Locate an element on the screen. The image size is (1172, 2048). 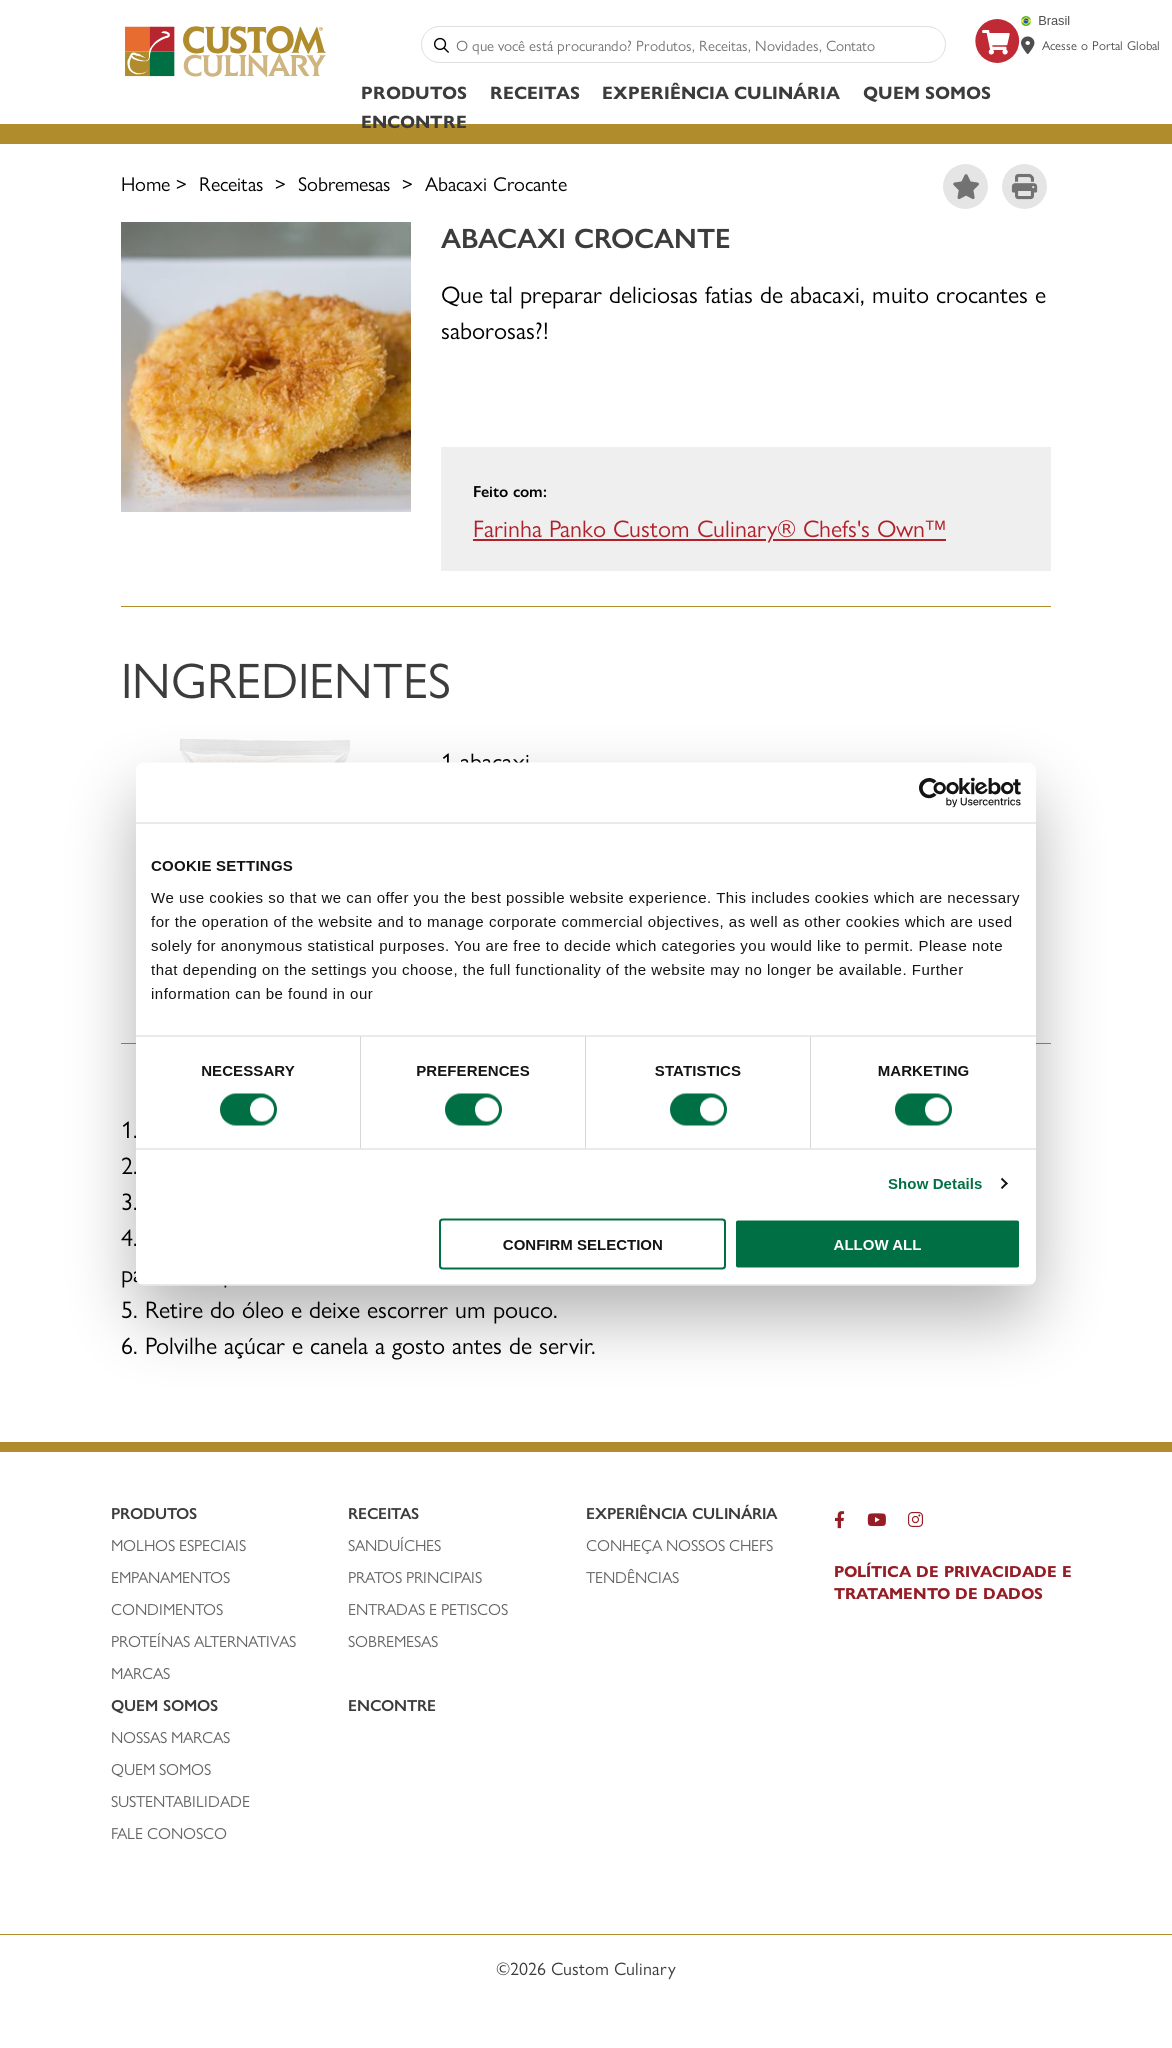
condimentos is located at coordinates (167, 1609).